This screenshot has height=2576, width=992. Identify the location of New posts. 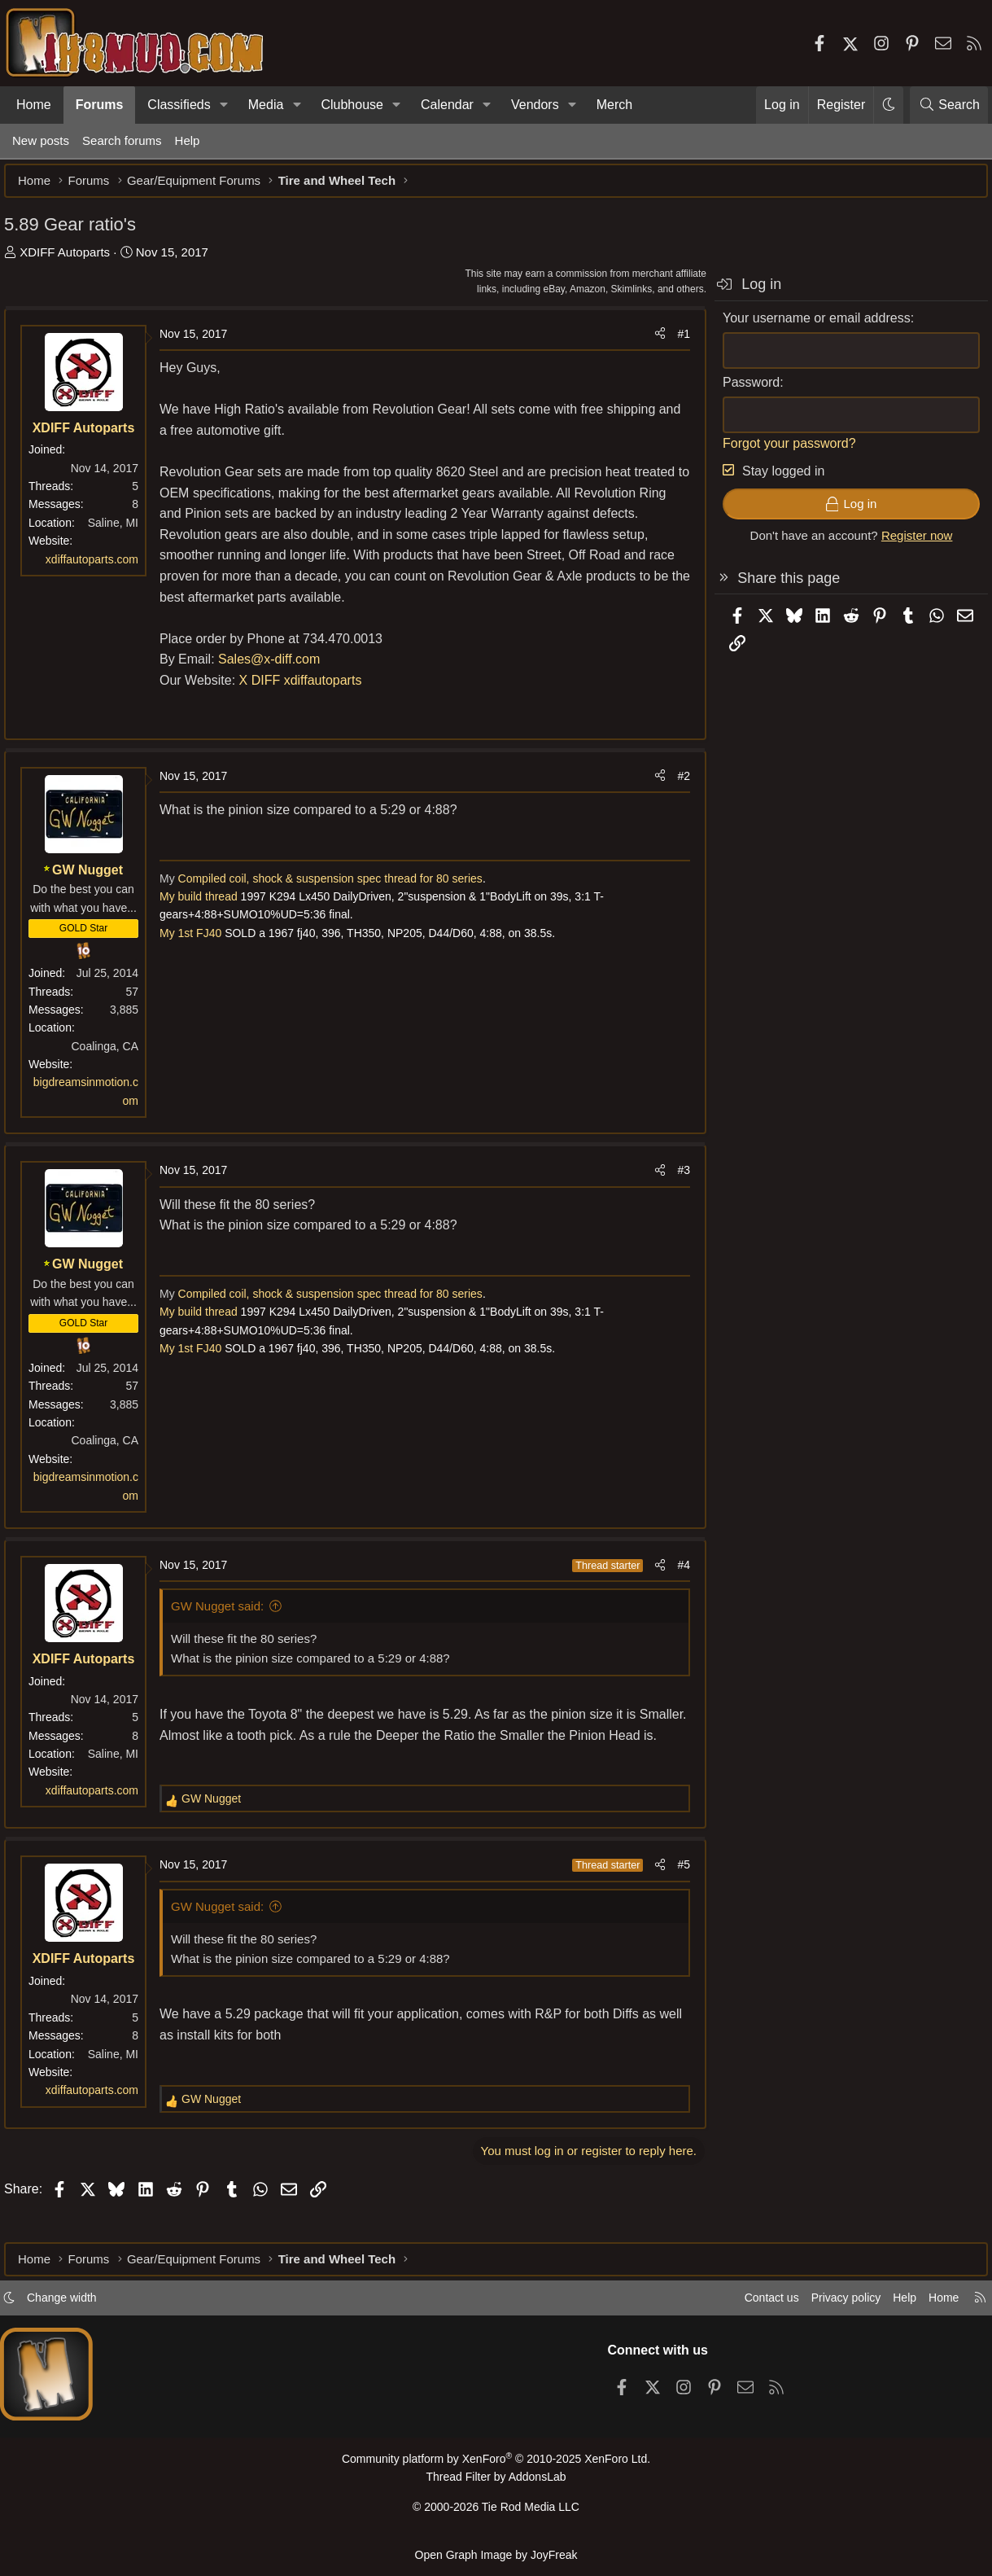
(40, 140).